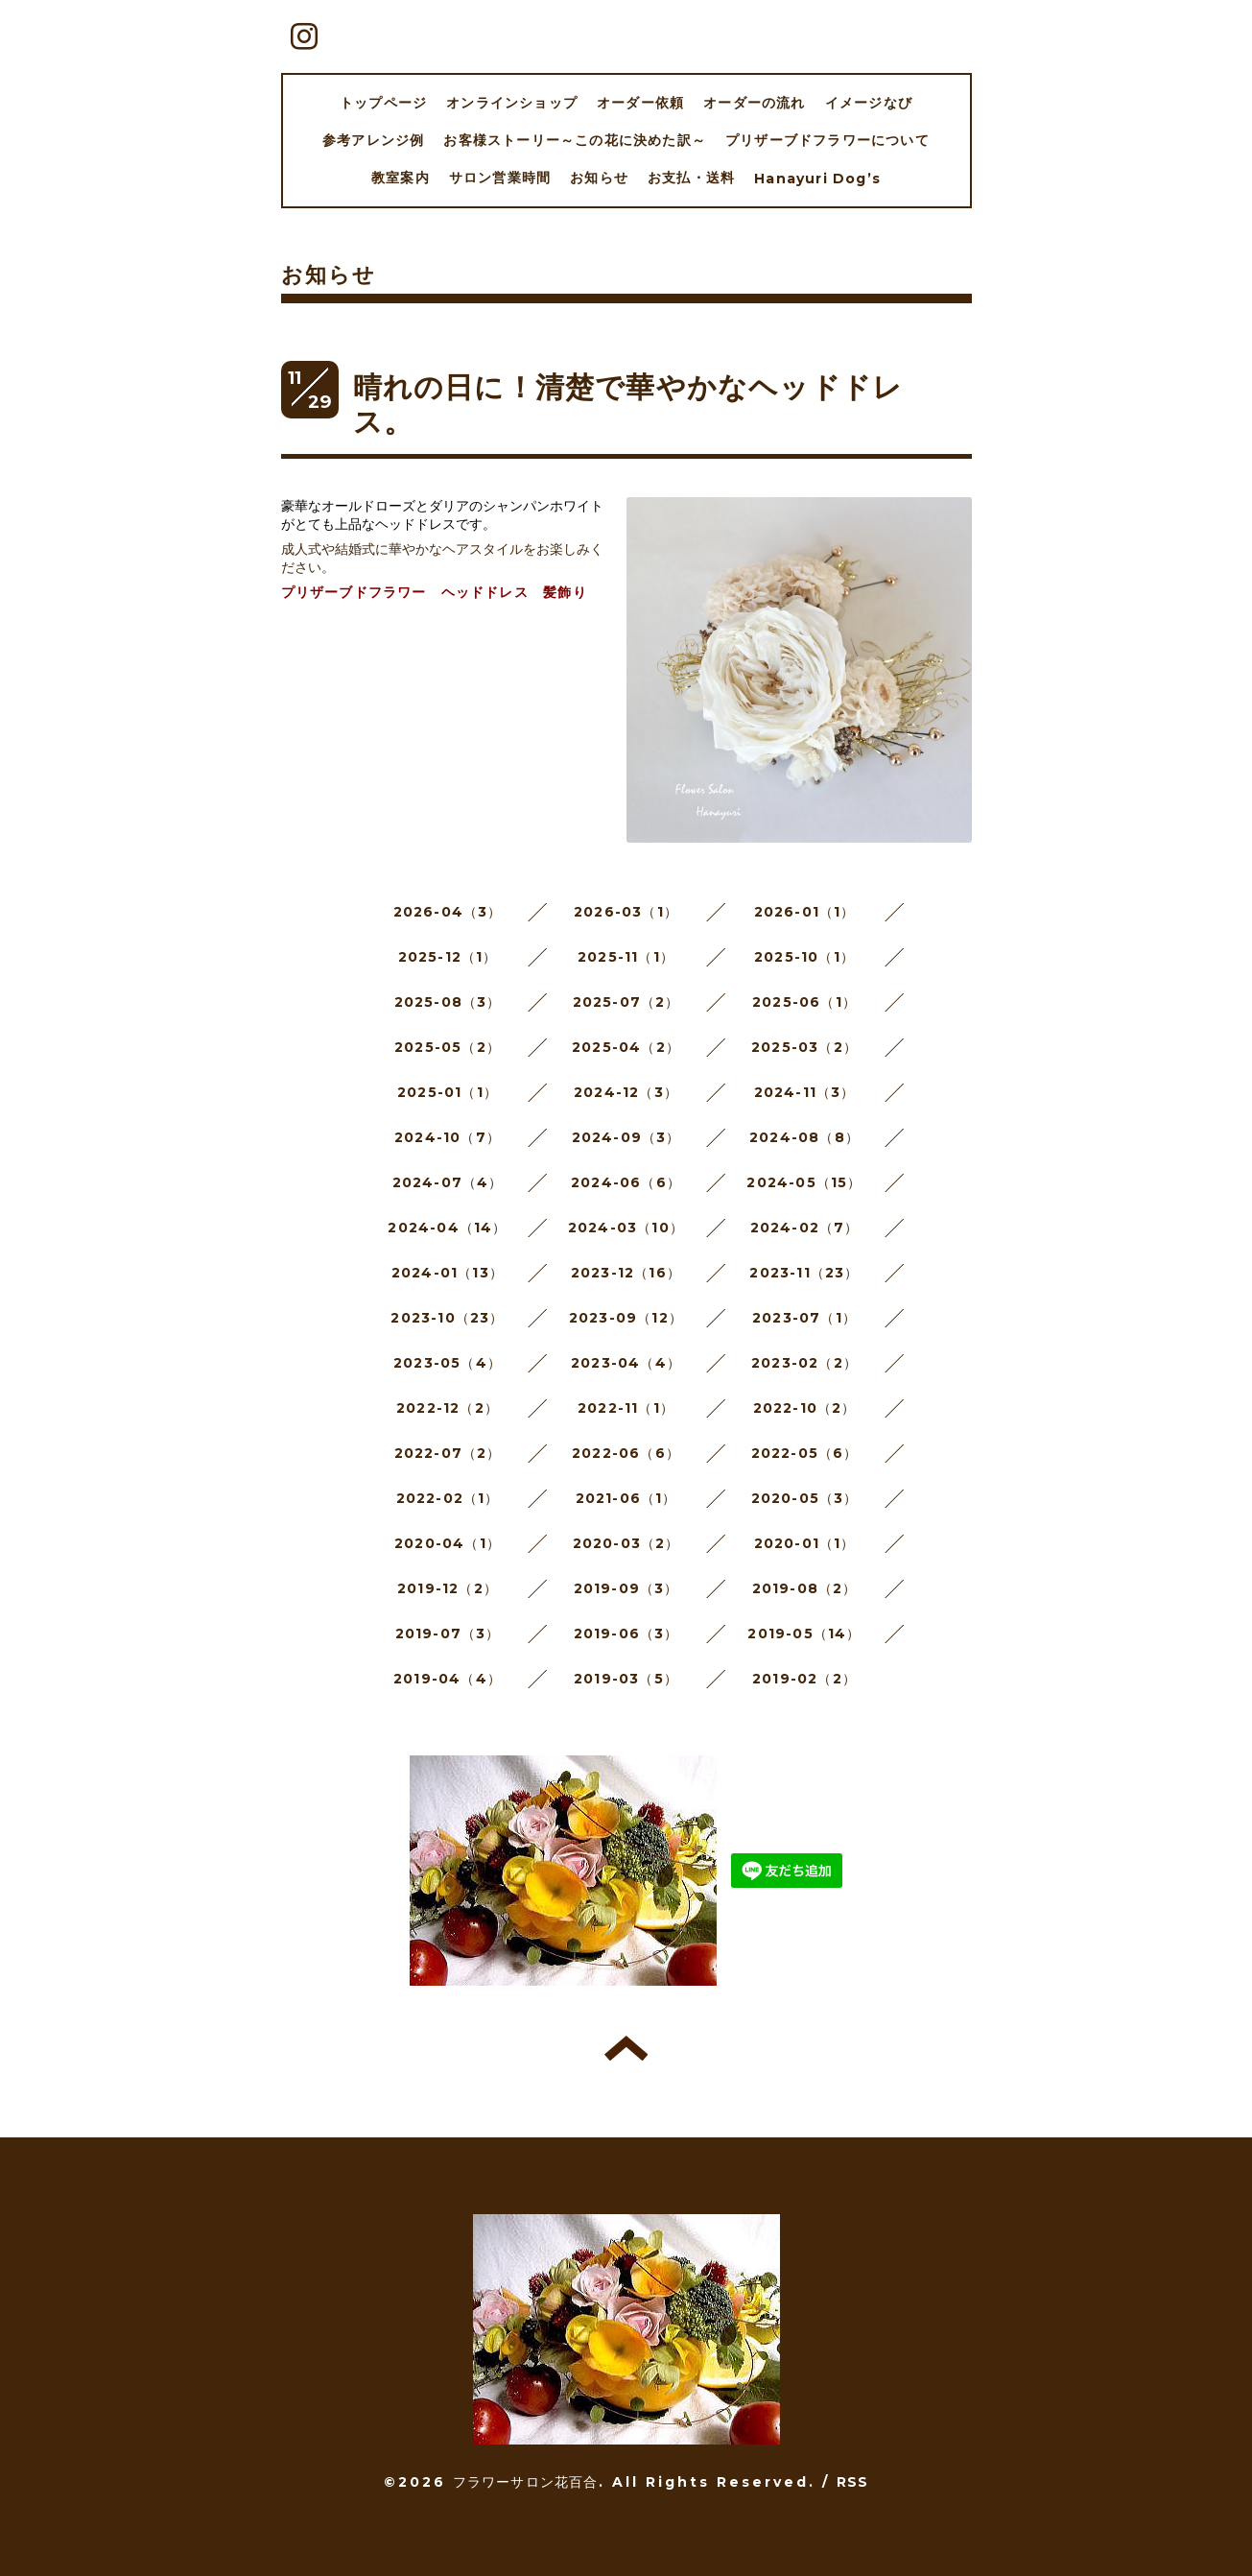  I want to click on プリザーブドフラワーについて, so click(827, 140).